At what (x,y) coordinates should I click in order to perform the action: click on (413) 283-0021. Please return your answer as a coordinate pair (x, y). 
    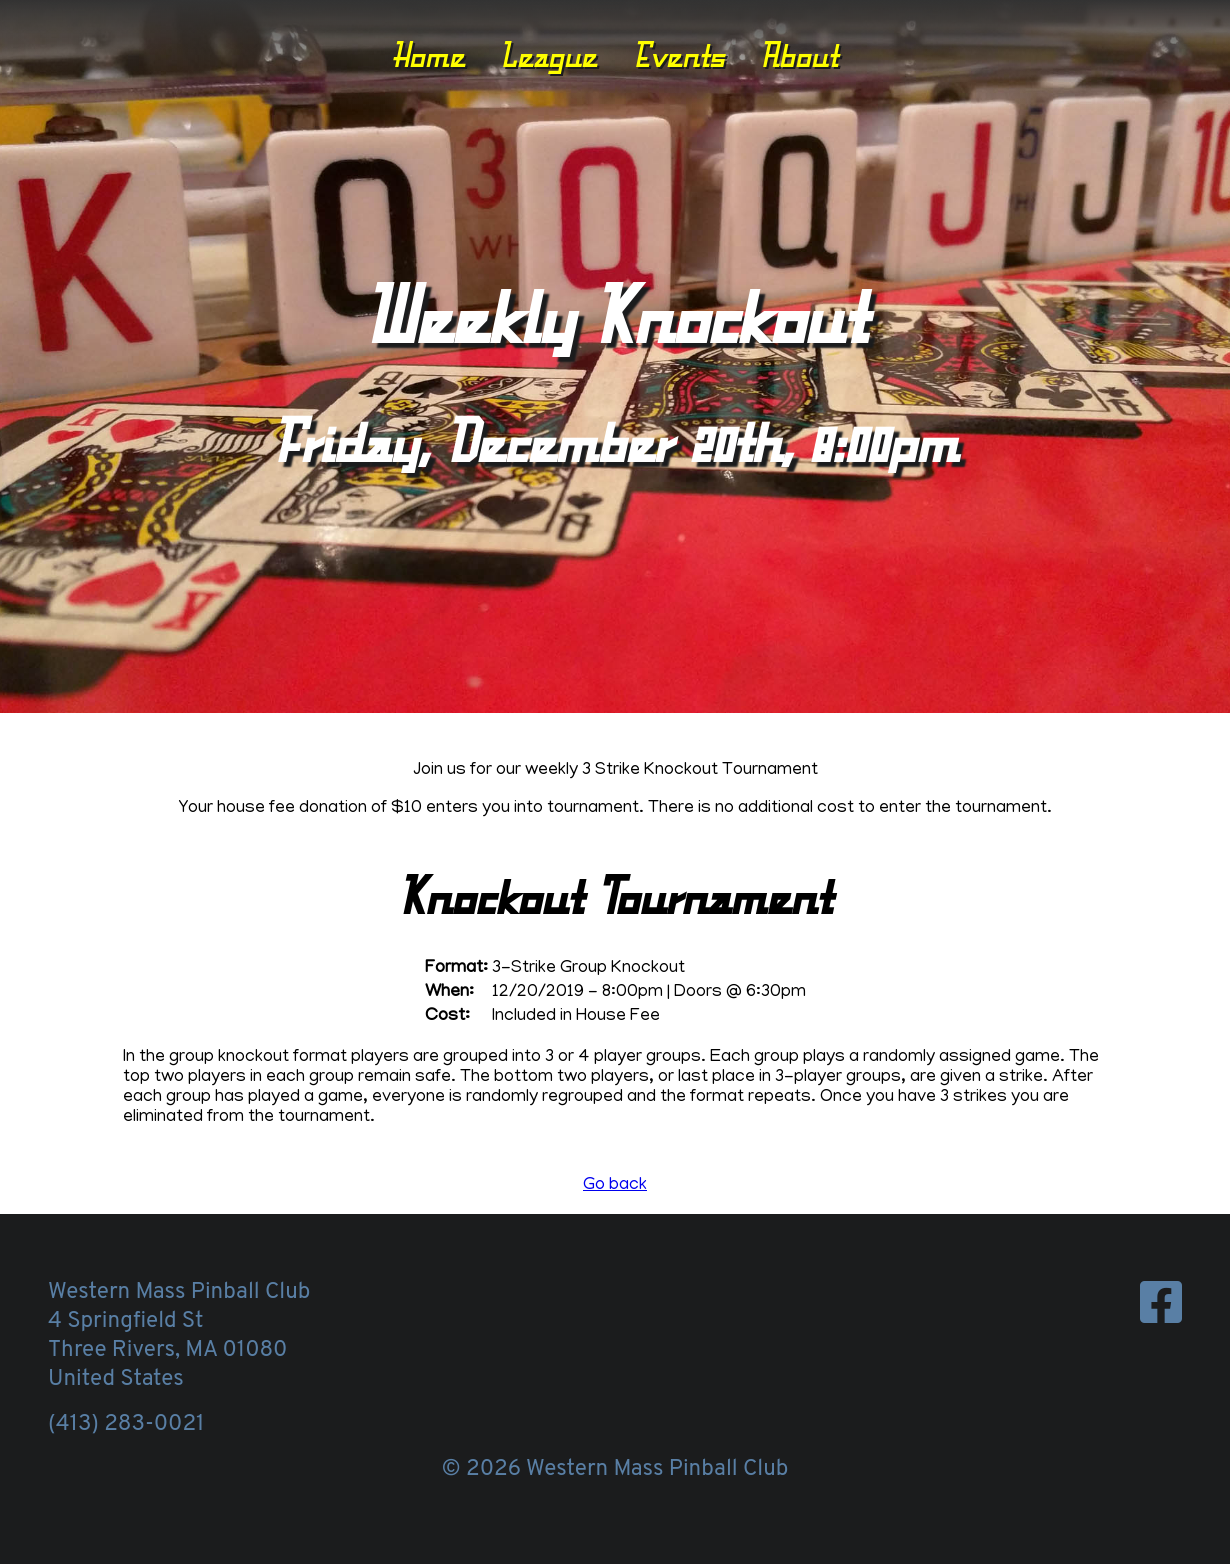
    Looking at the image, I should click on (126, 1424).